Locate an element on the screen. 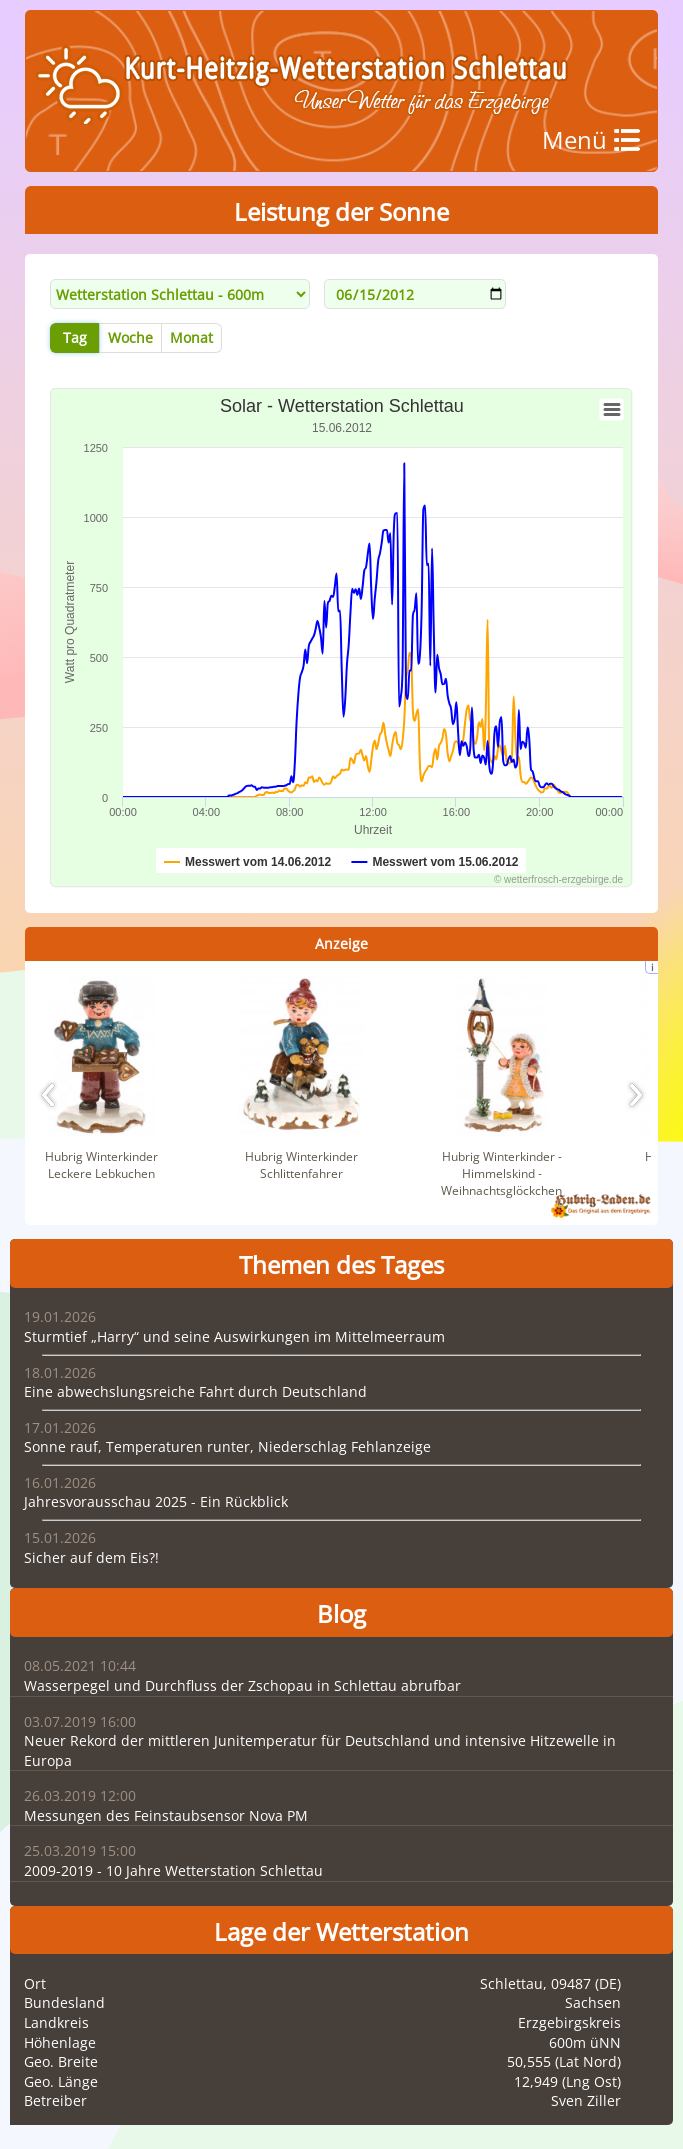 The width and height of the screenshot is (683, 2149). Eine abwechslungsreiche Fahrt durch Deutschland is located at coordinates (195, 1391).